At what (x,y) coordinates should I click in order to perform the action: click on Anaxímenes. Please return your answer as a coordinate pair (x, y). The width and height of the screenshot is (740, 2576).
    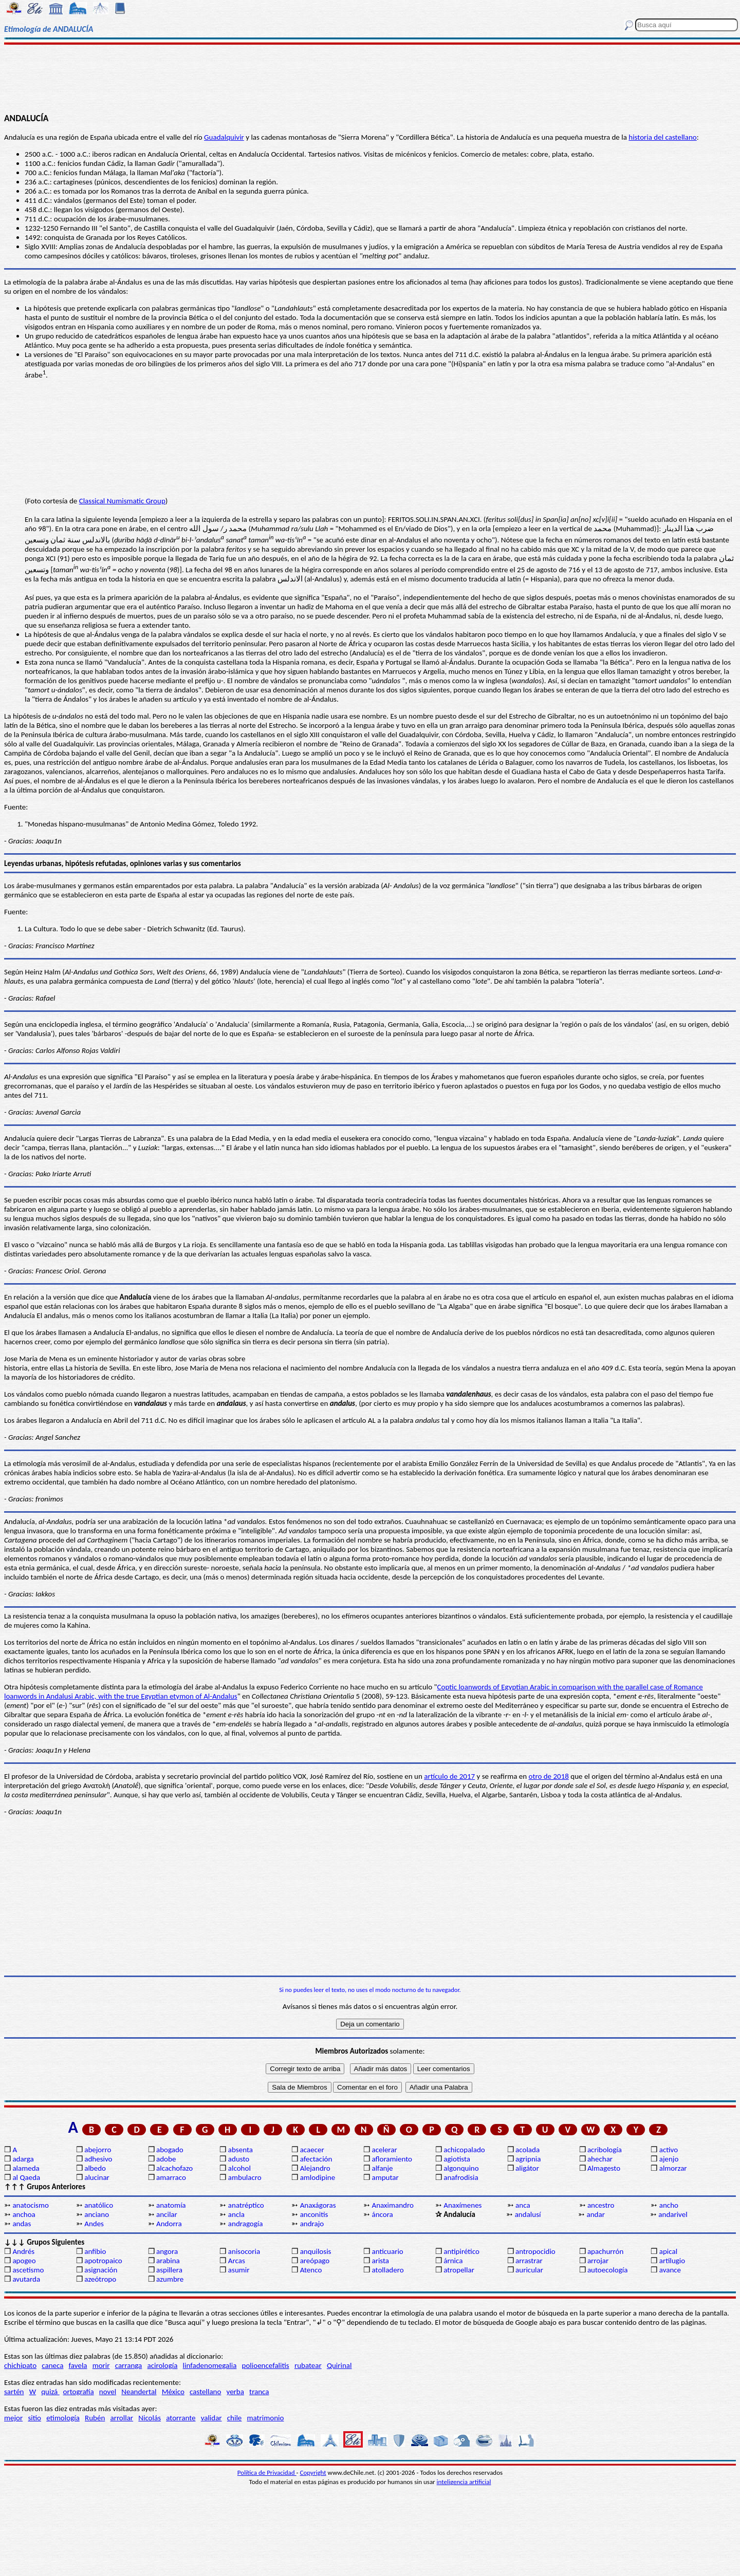
    Looking at the image, I should click on (462, 2205).